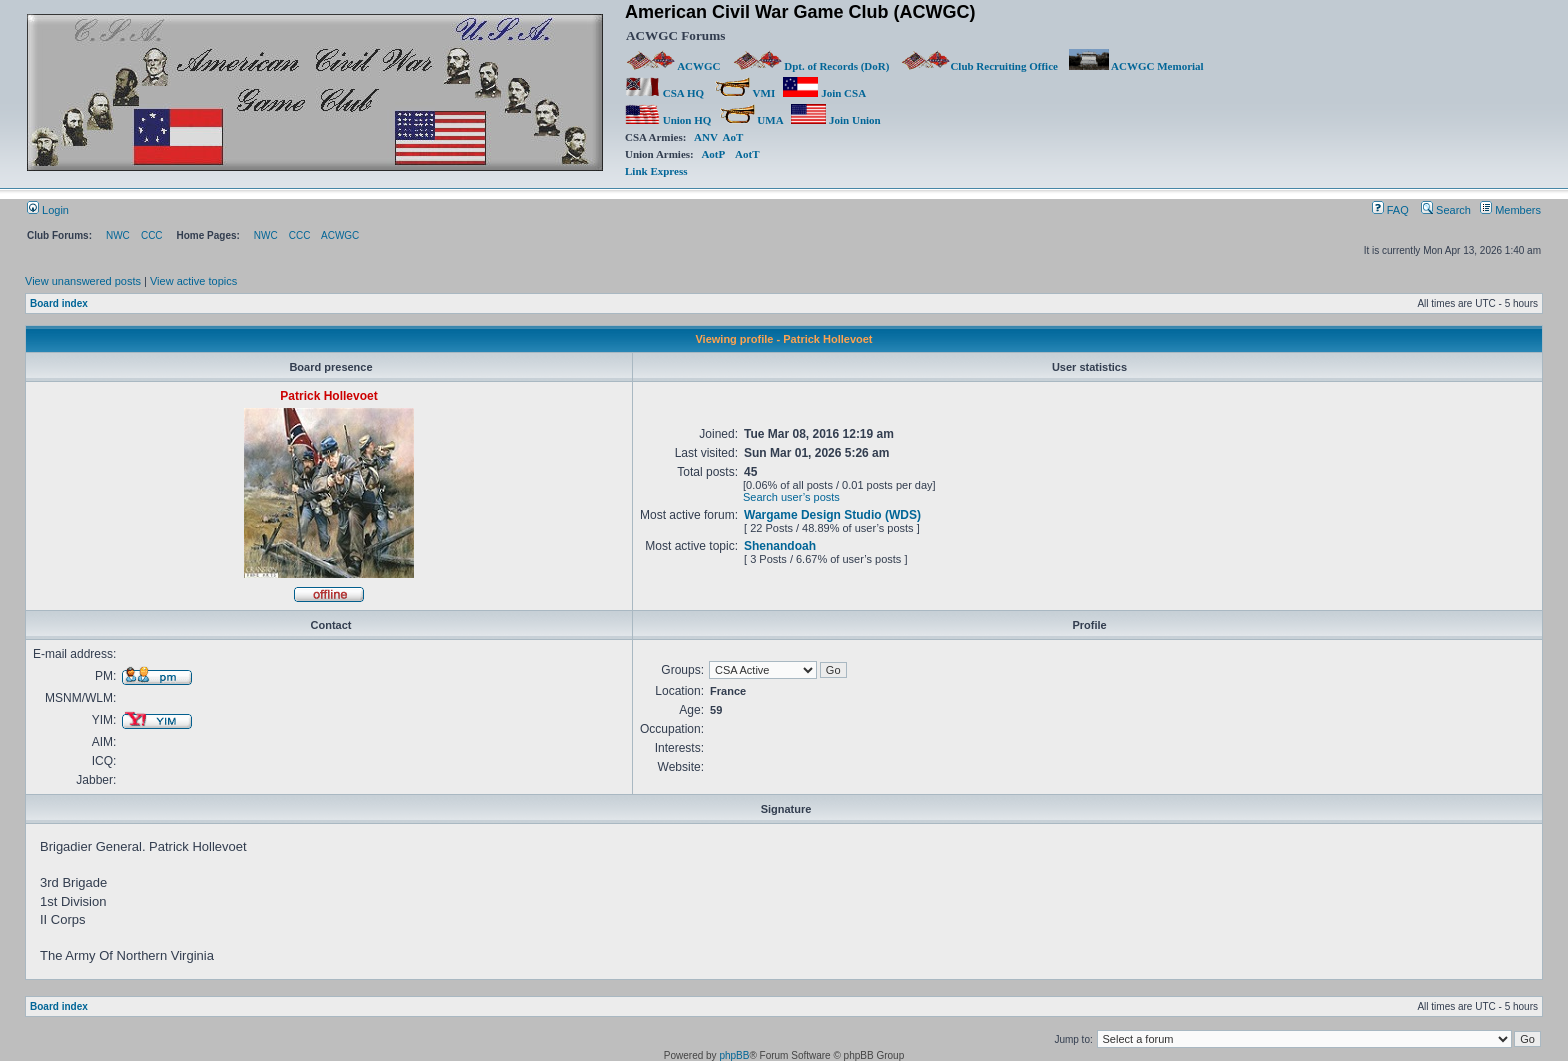 The height and width of the screenshot is (1061, 1568). I want to click on View active topics, so click(193, 281).